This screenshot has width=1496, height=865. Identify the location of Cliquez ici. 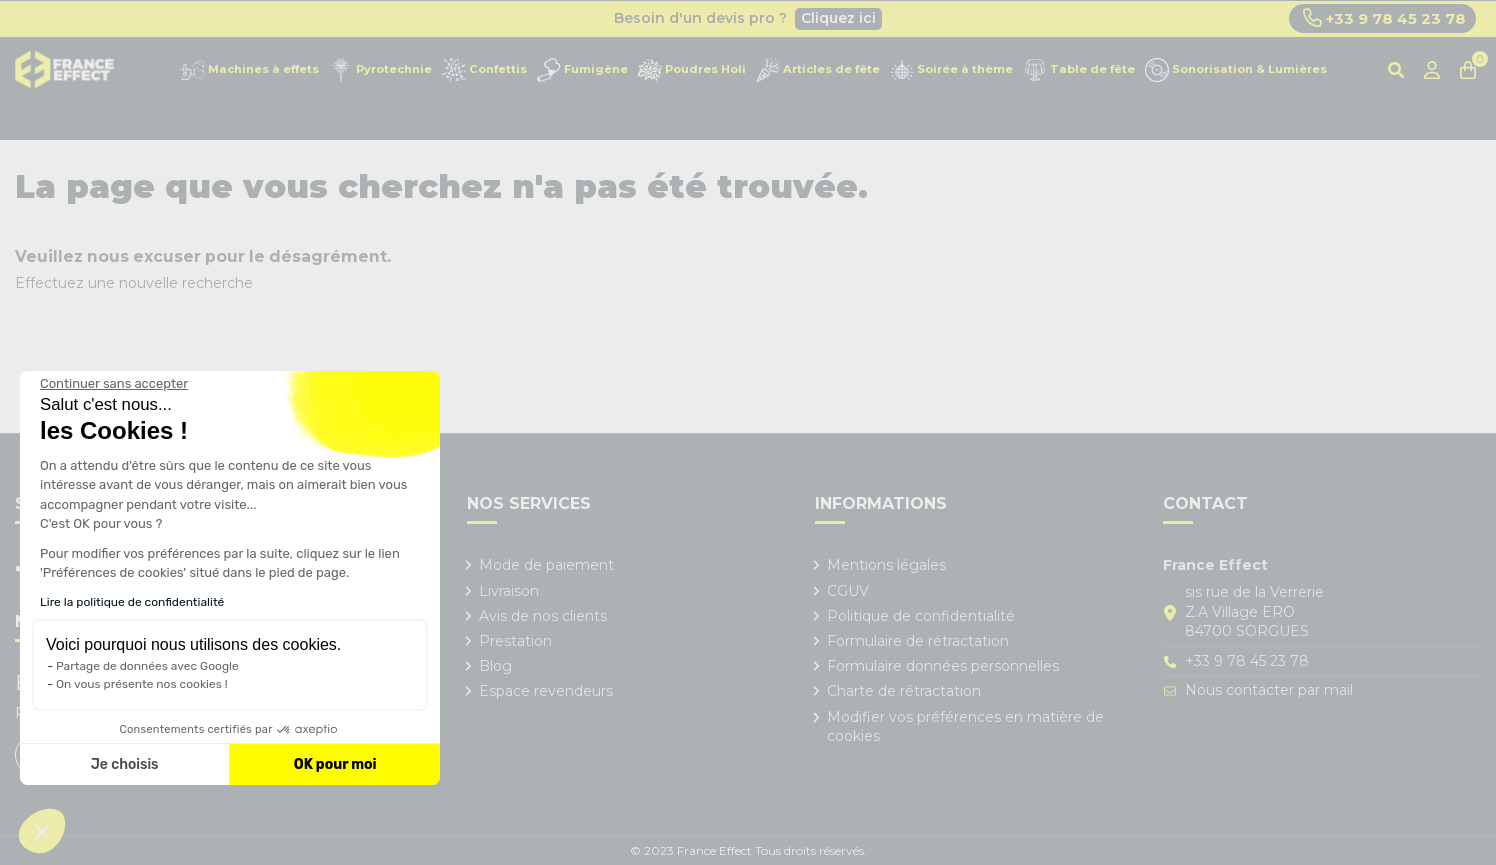
(838, 18).